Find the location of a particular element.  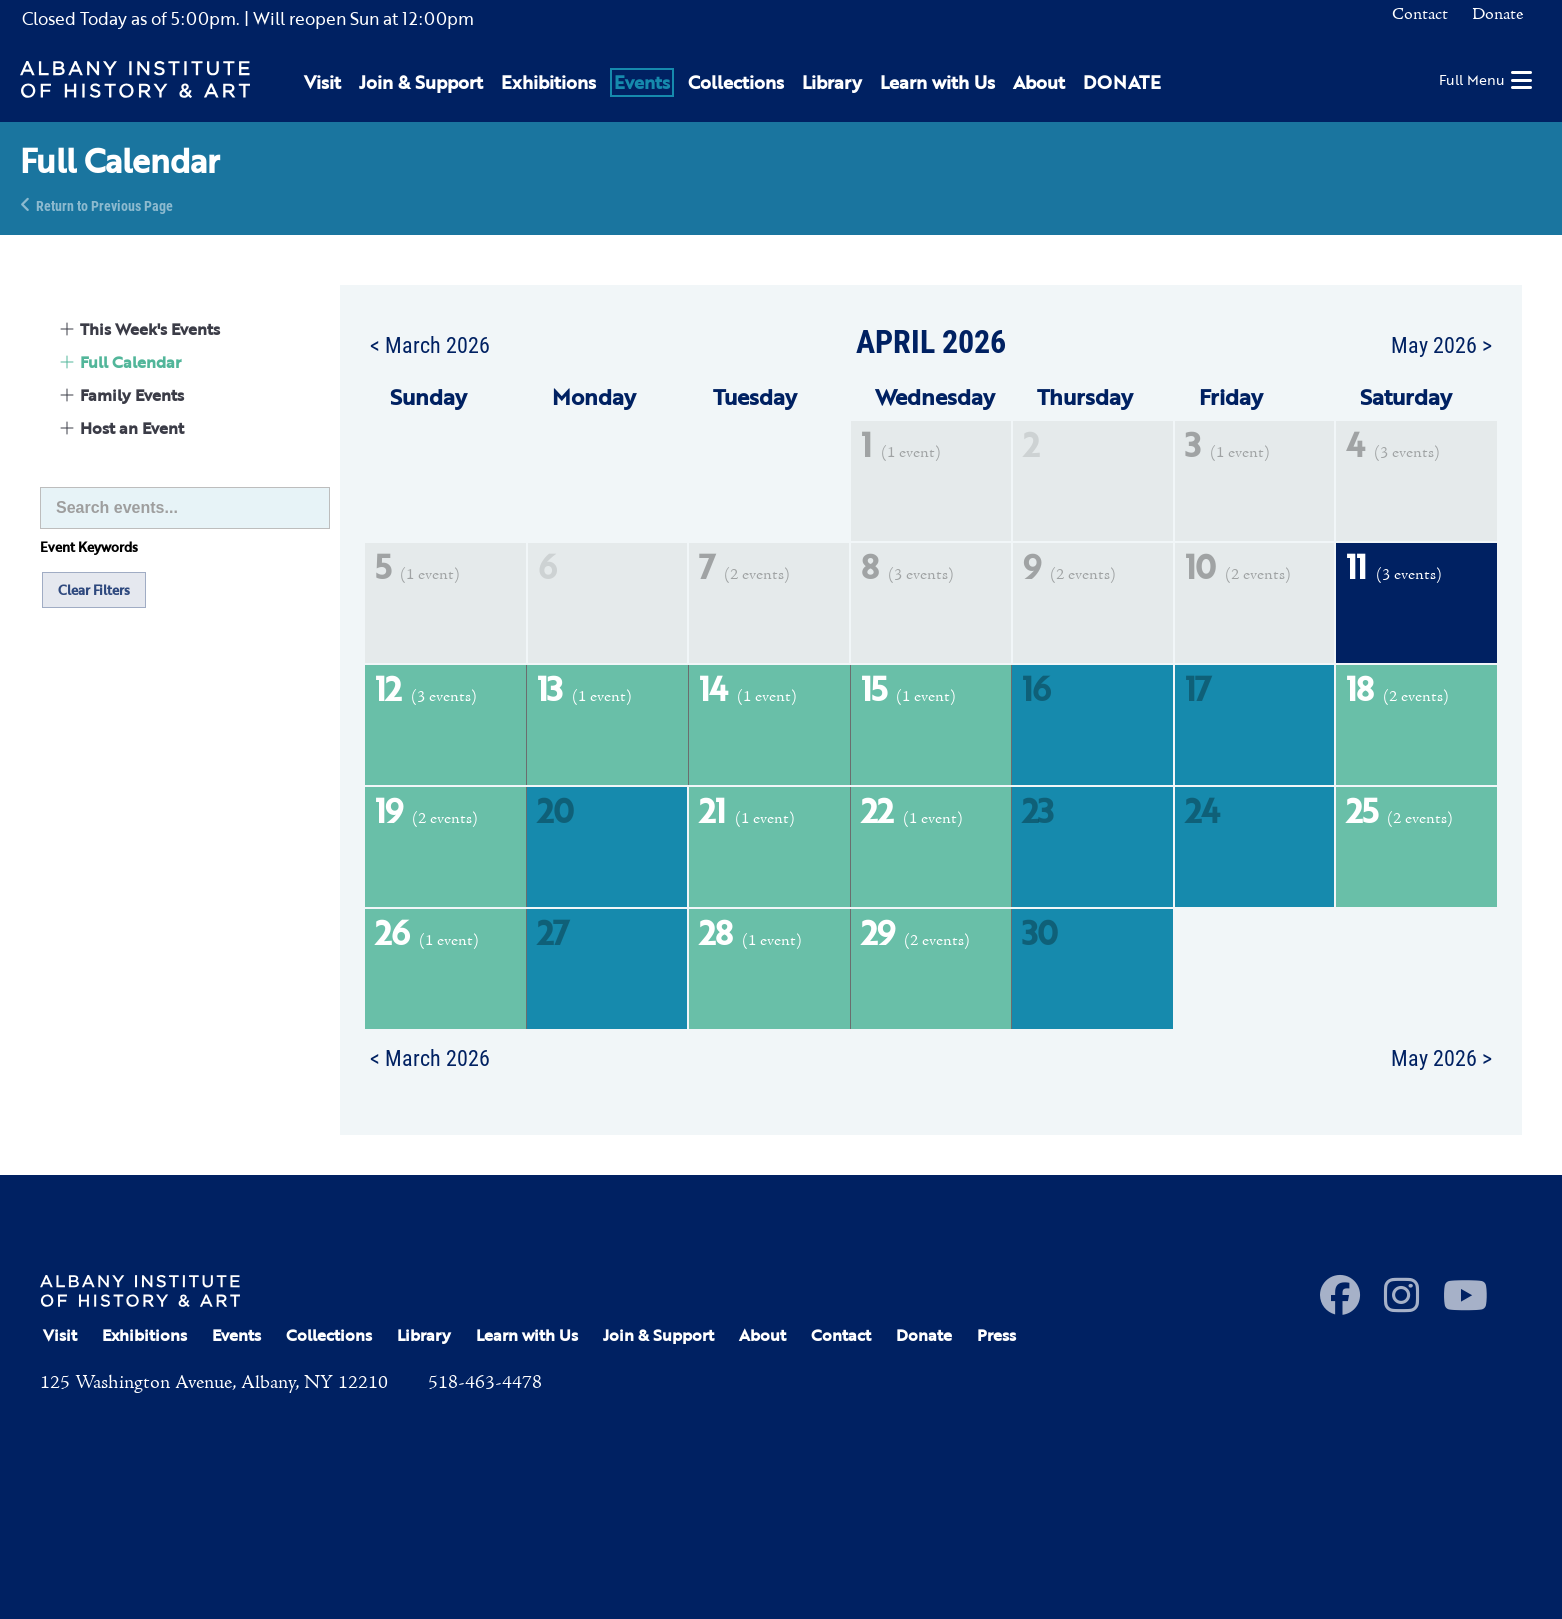

Clear Filters is located at coordinates (94, 590).